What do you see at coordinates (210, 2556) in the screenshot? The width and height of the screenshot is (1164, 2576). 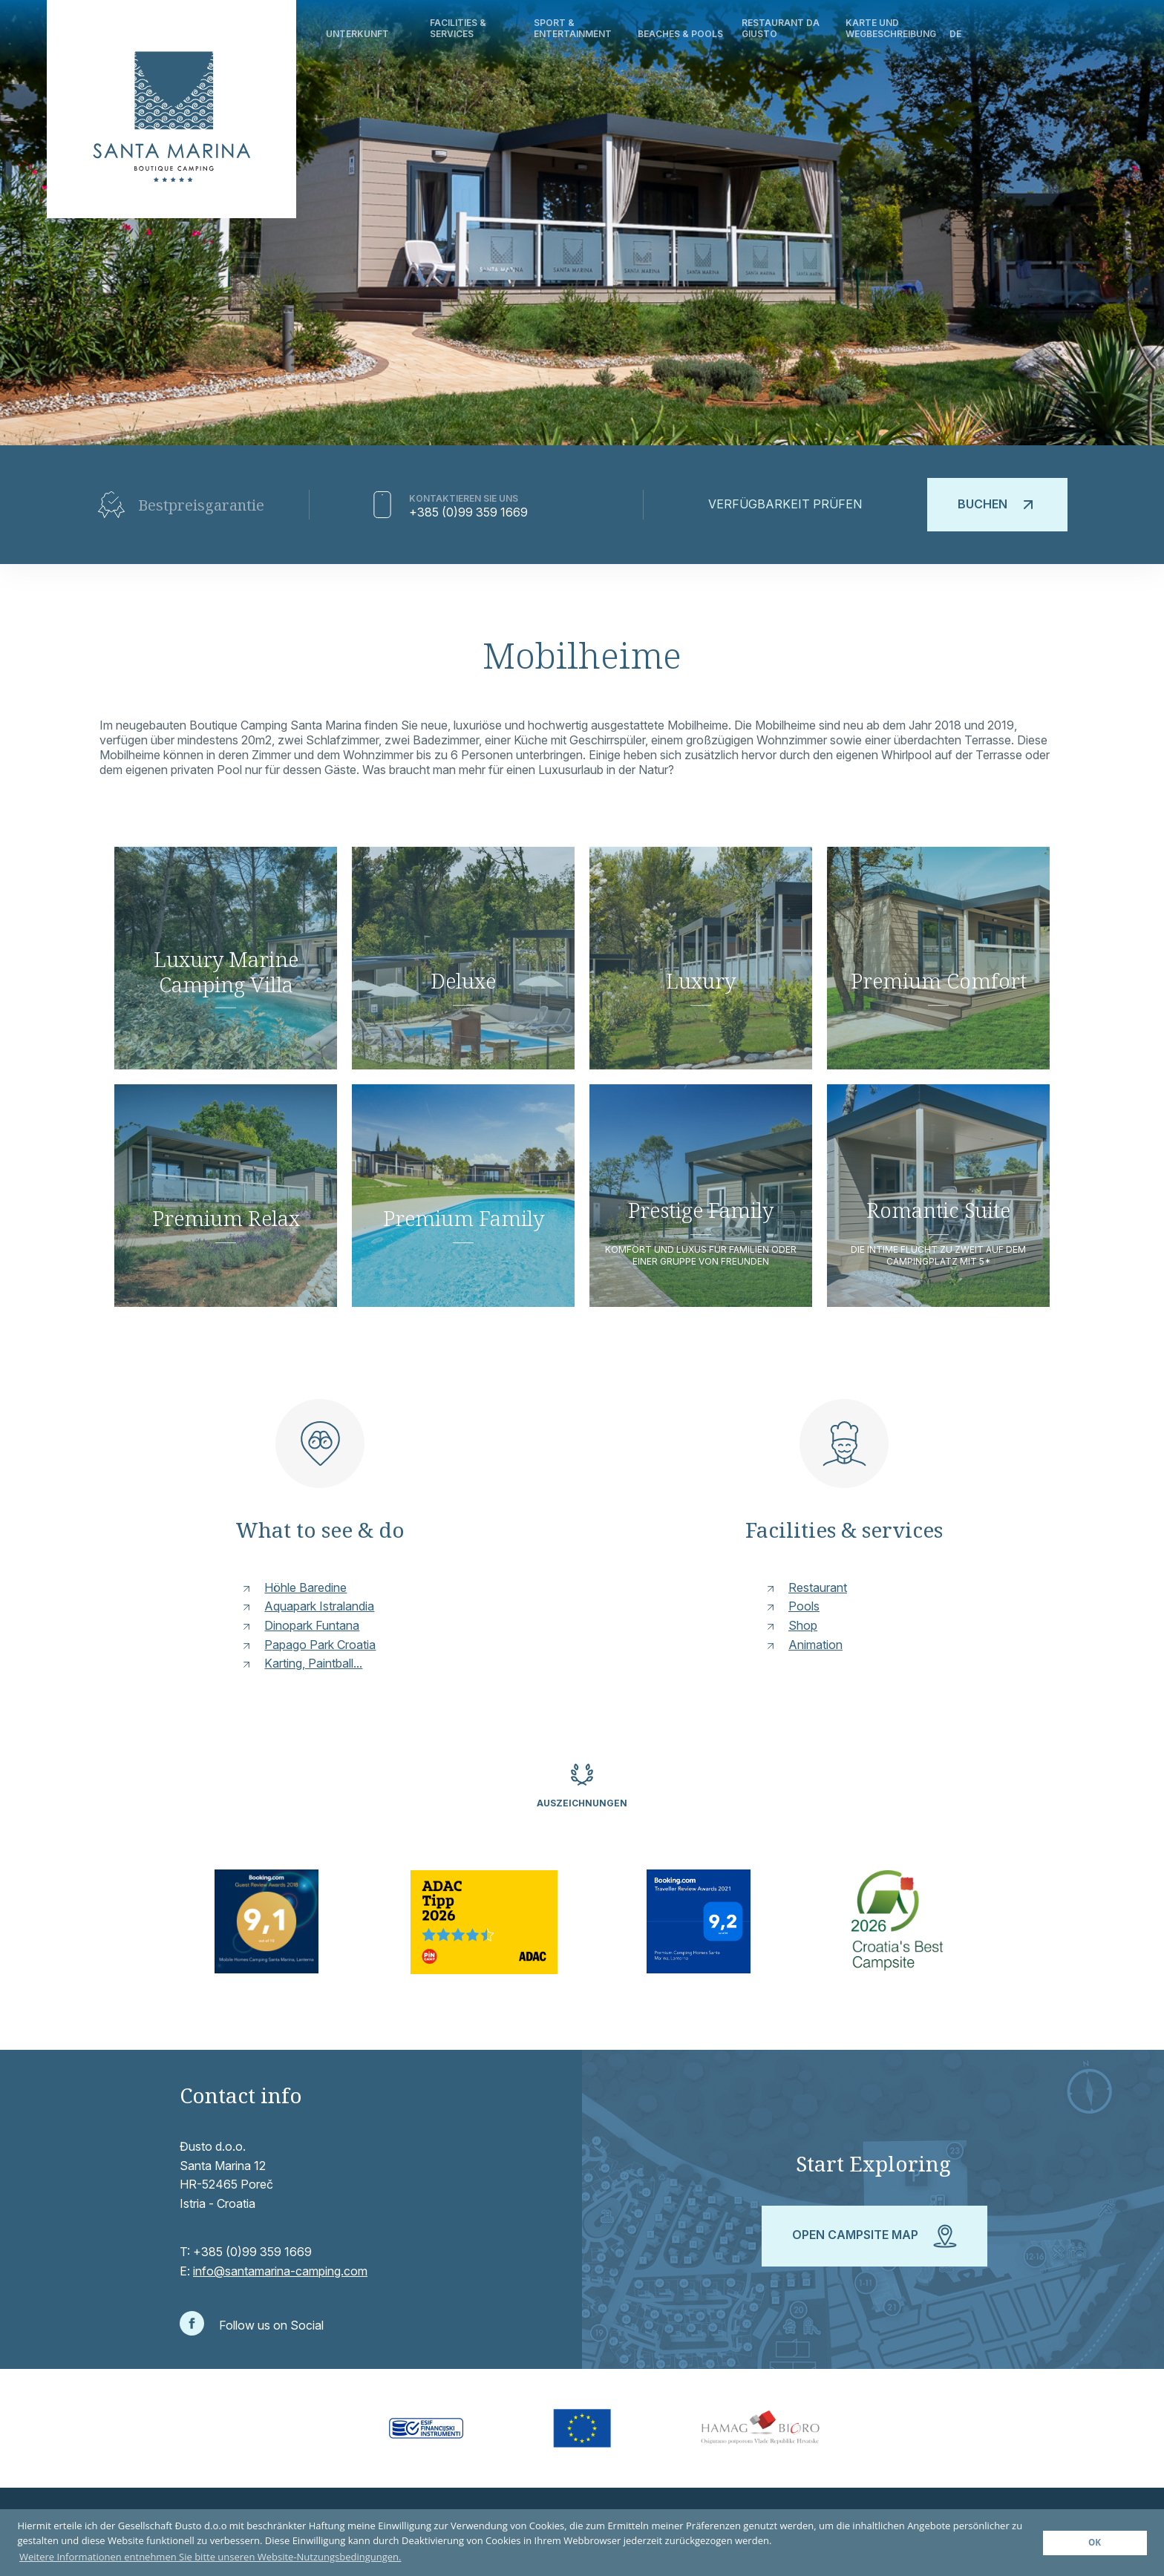 I see `Weitere Informationen entnehmen Sie bitte unseren Website-Nutzungsbedingungen. [button]` at bounding box center [210, 2556].